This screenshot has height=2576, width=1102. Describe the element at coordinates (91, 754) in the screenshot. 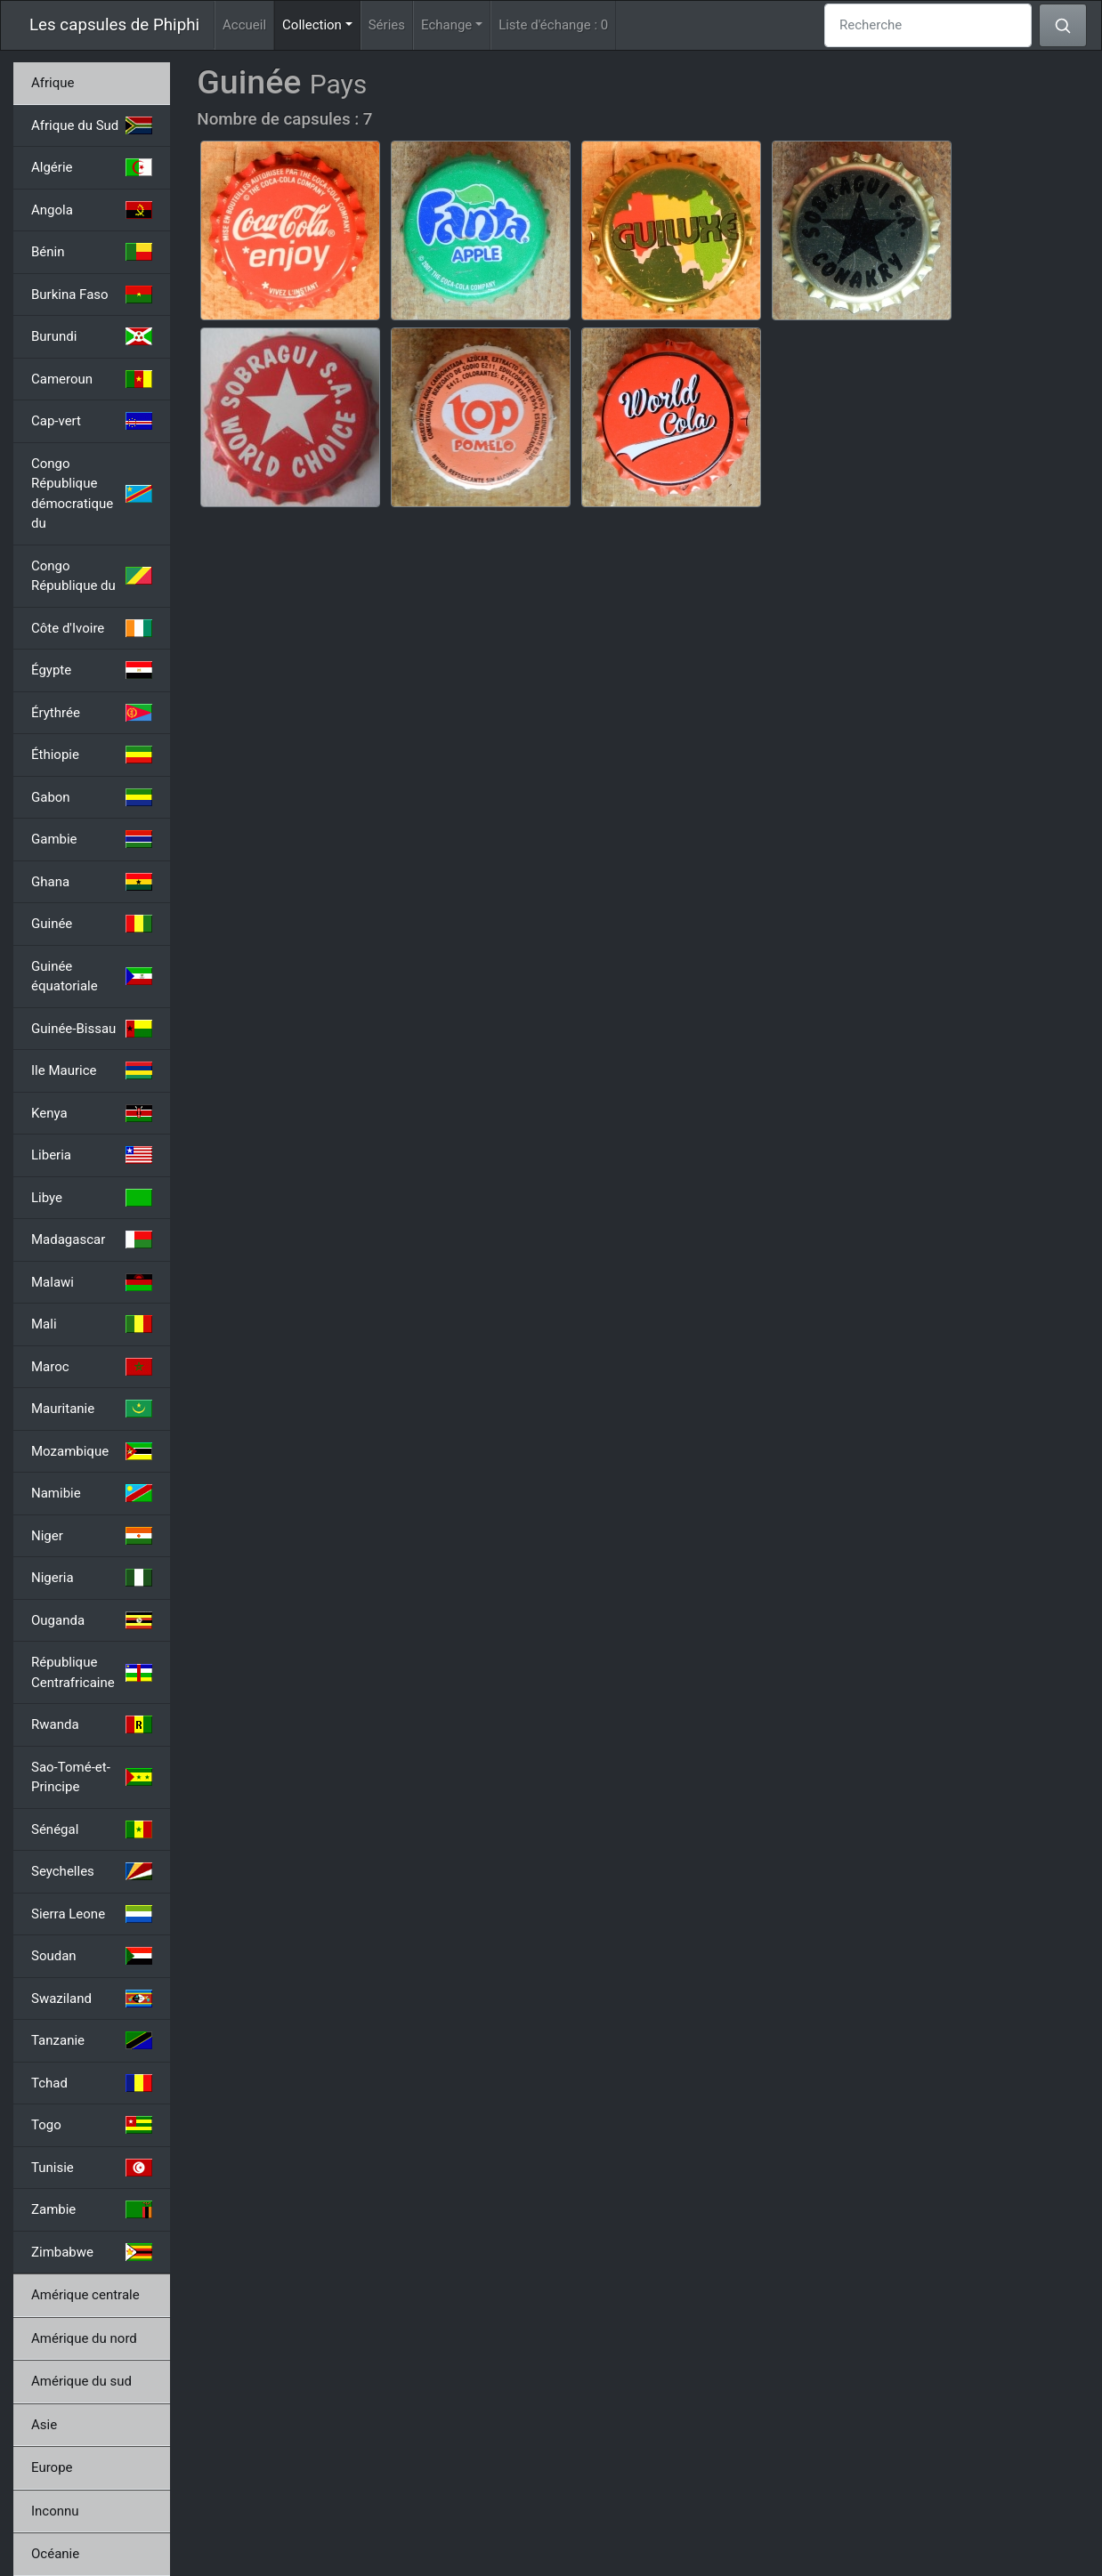

I see `Éthiopie` at that location.